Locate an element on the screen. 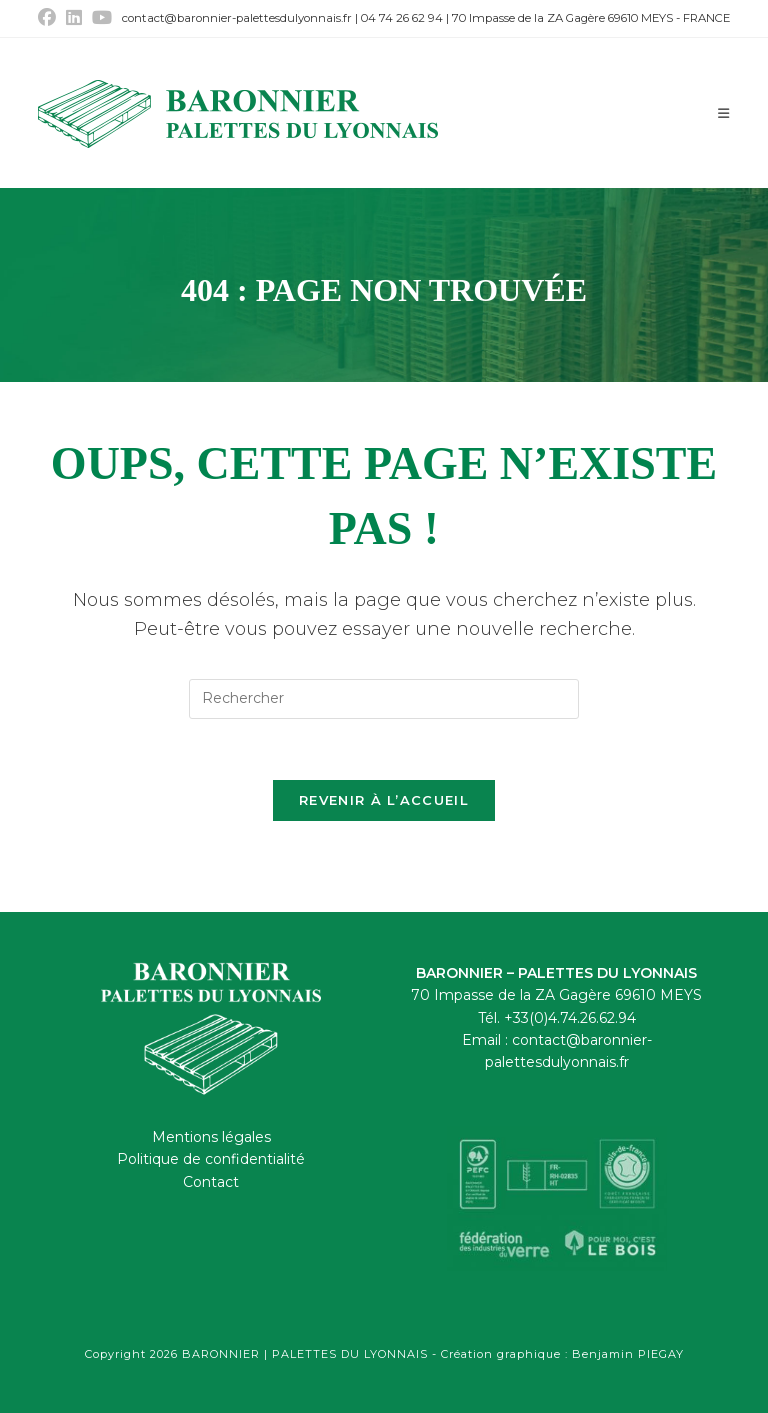 The width and height of the screenshot is (768, 1413). [Menu mobile] is located at coordinates (724, 113).